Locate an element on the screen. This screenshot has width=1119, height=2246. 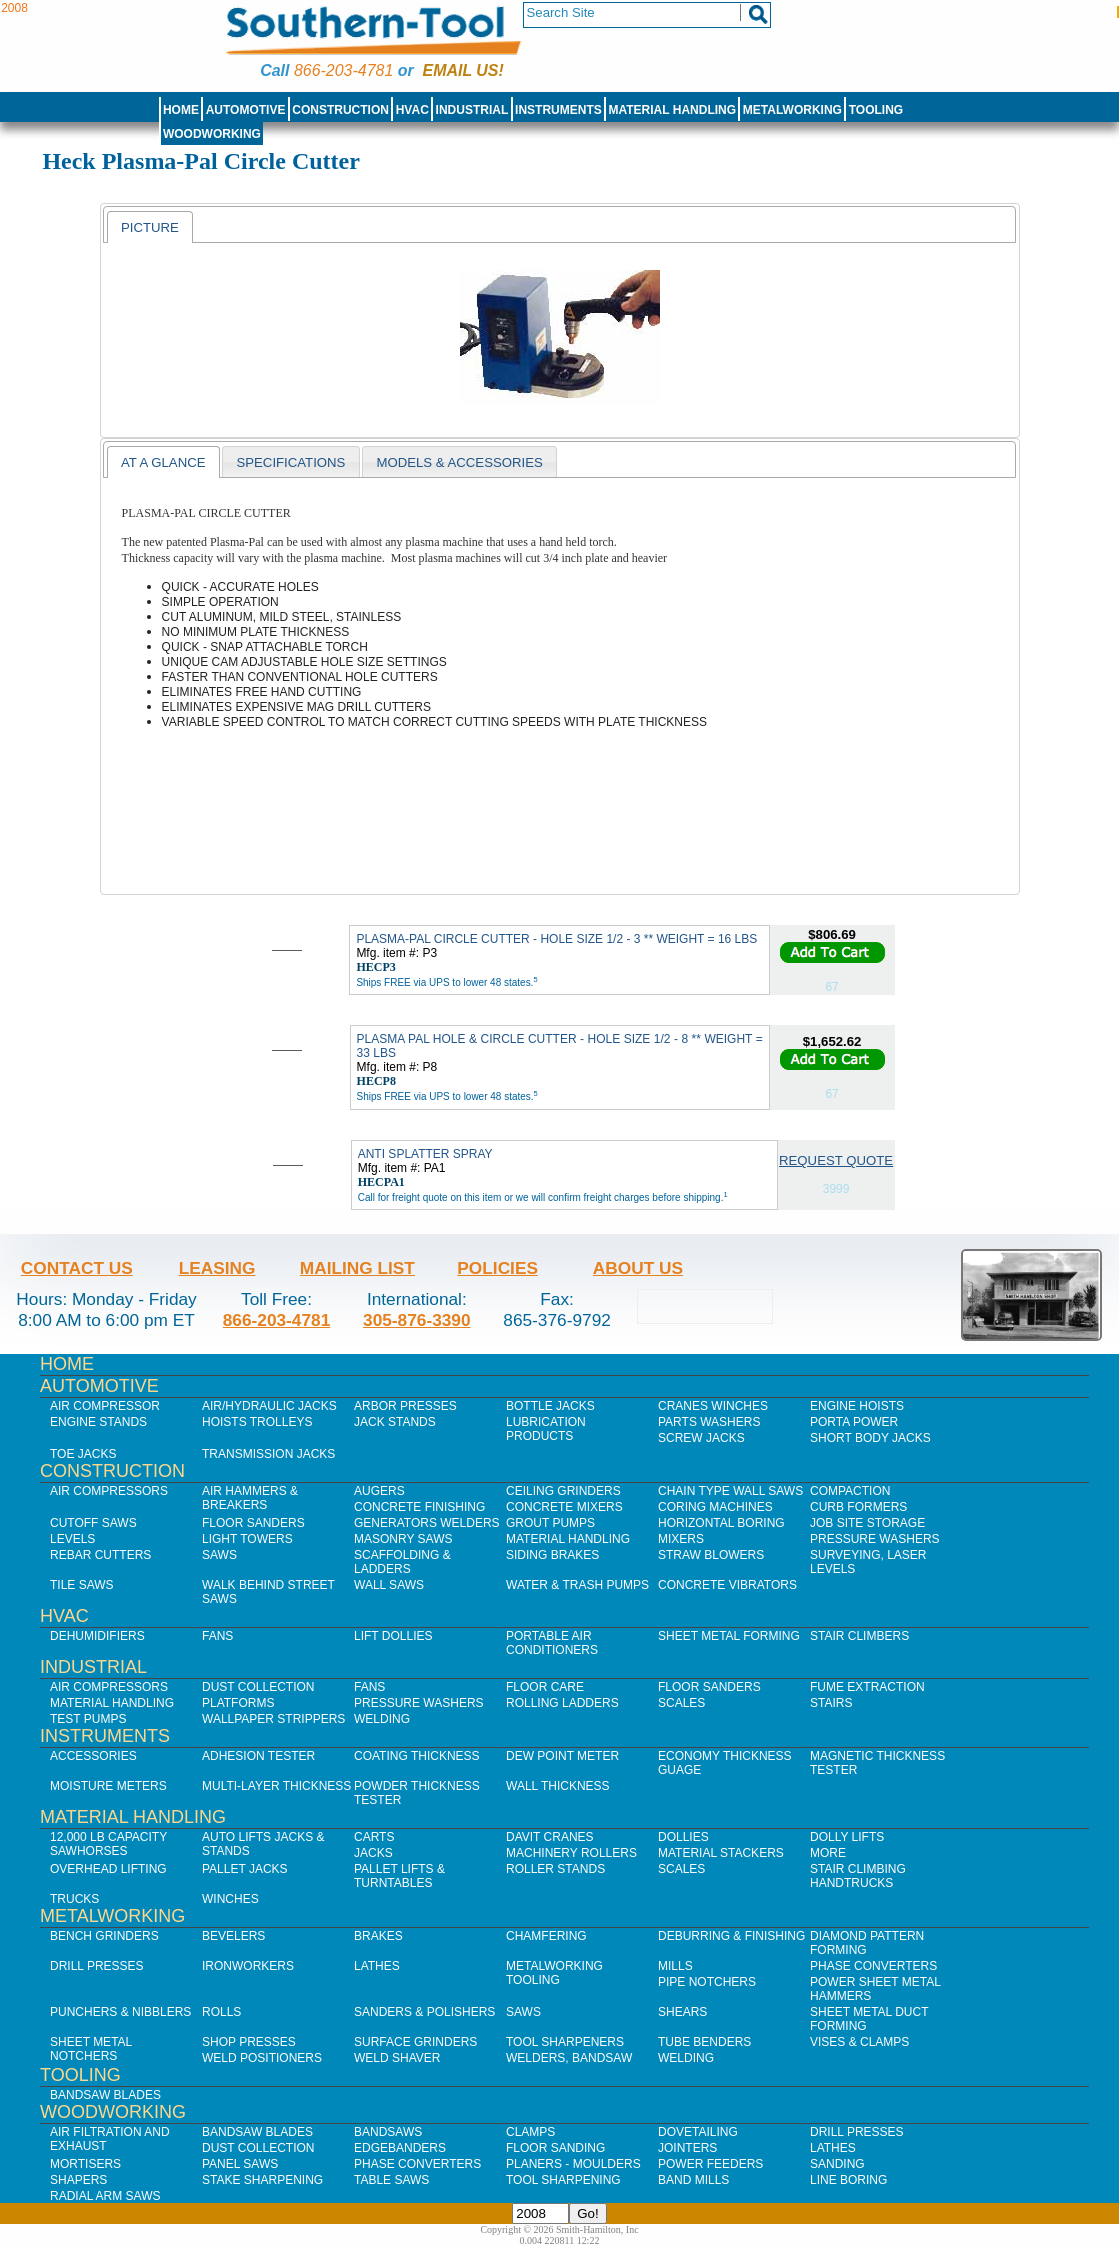
Automotive is located at coordinates (246, 110).